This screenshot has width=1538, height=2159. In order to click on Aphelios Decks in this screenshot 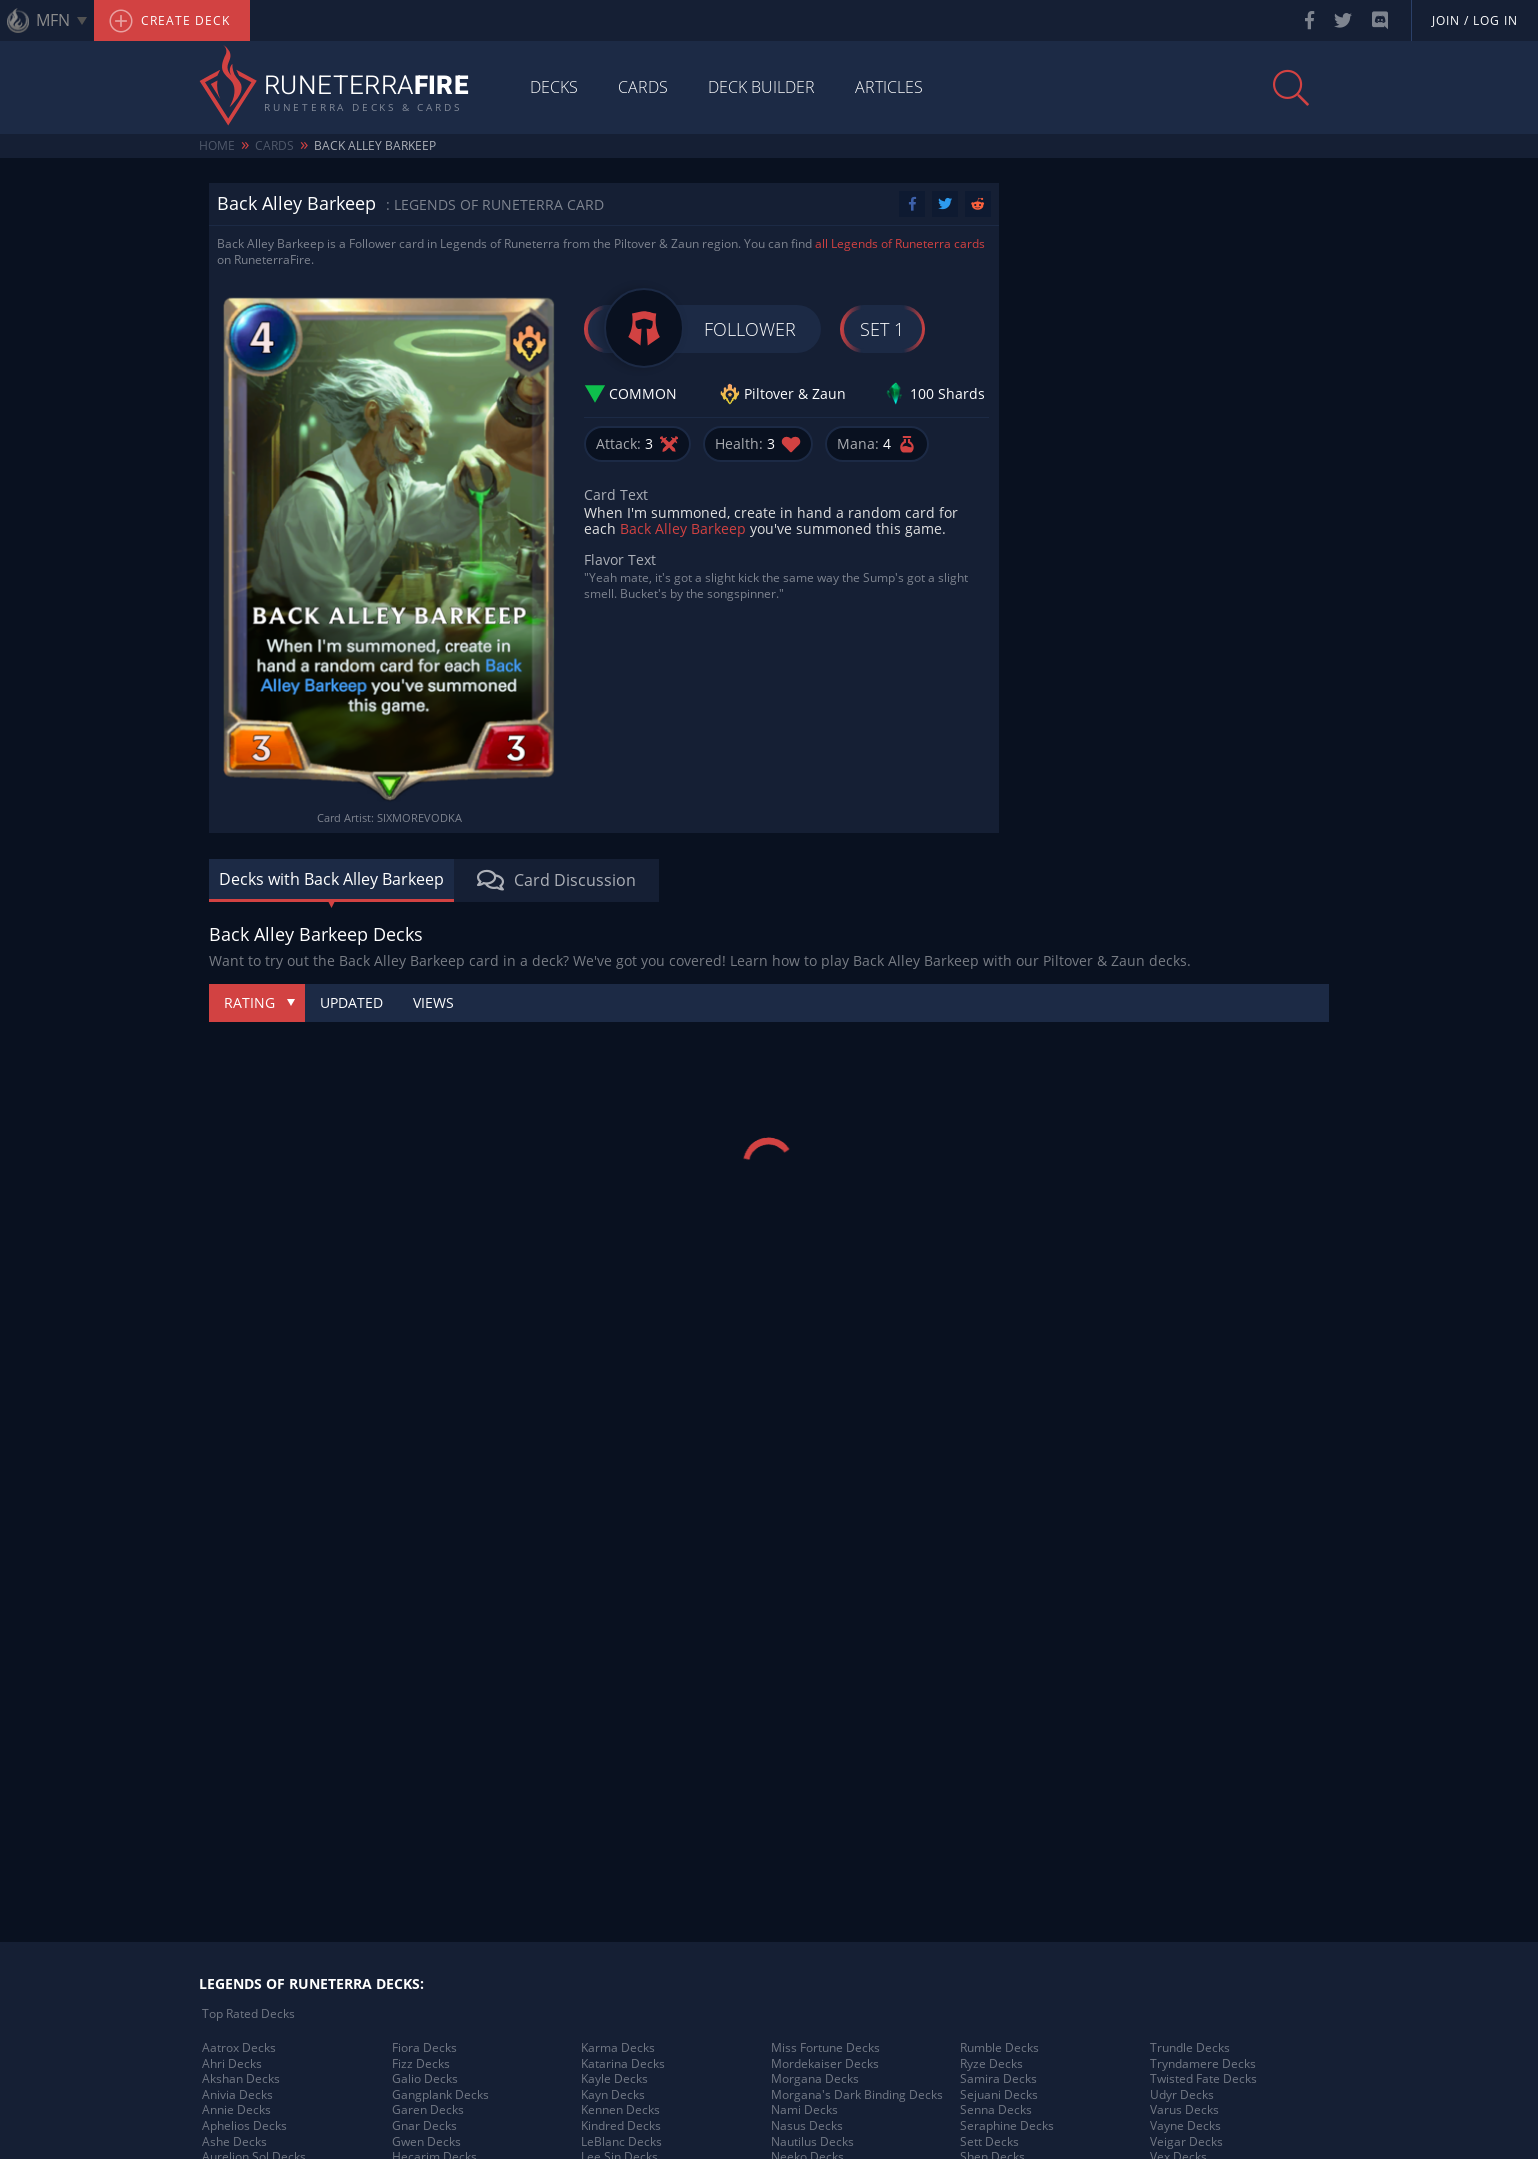, I will do `click(244, 2126)`.